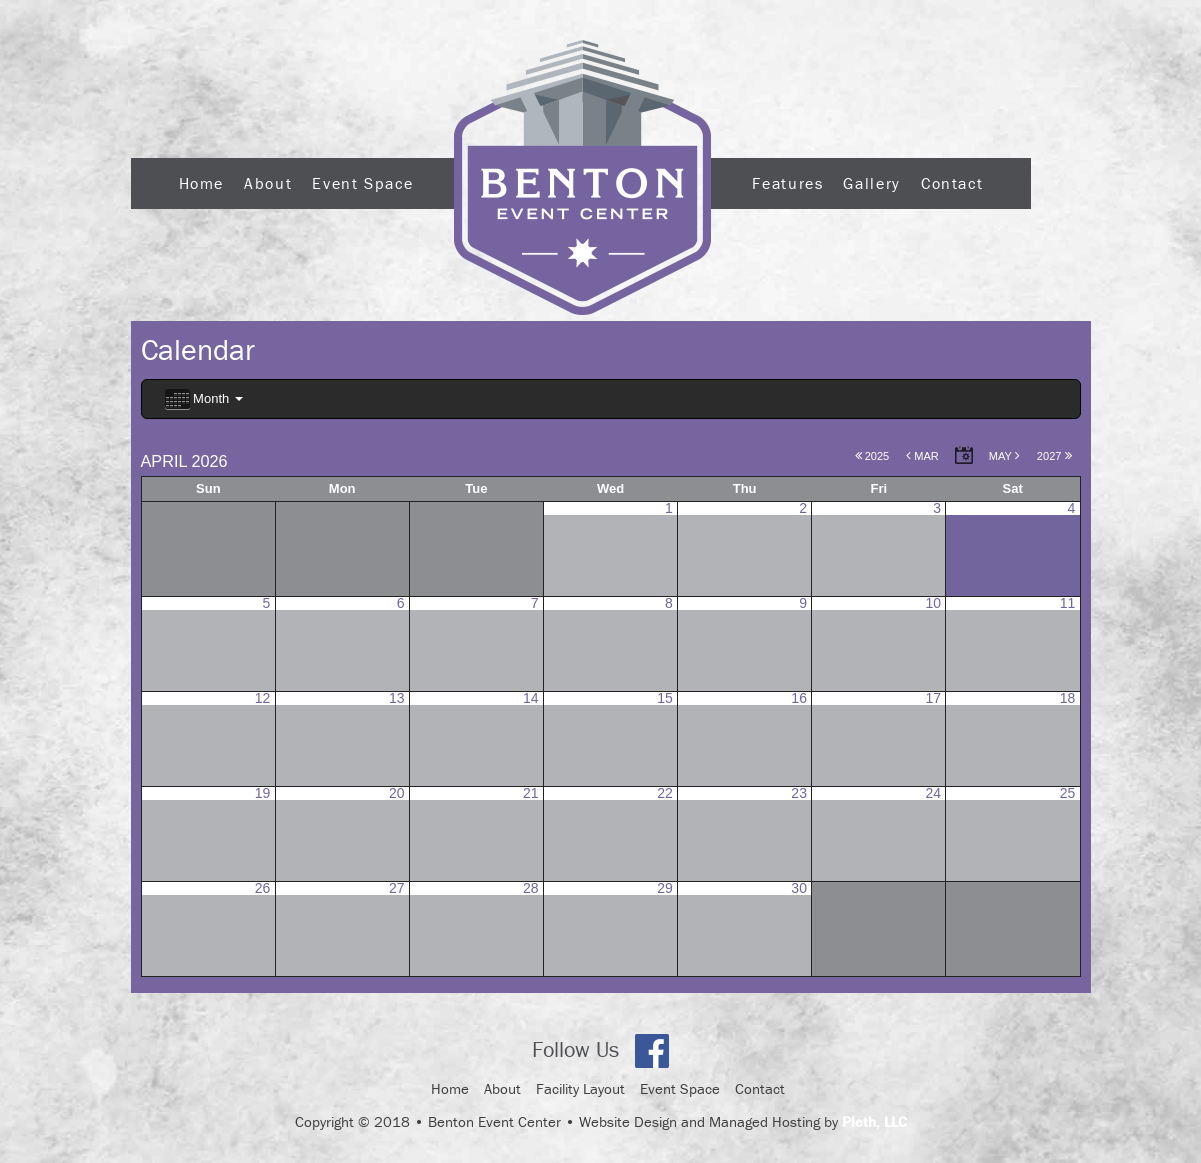 The image size is (1201, 1163). I want to click on 21, so click(531, 793).